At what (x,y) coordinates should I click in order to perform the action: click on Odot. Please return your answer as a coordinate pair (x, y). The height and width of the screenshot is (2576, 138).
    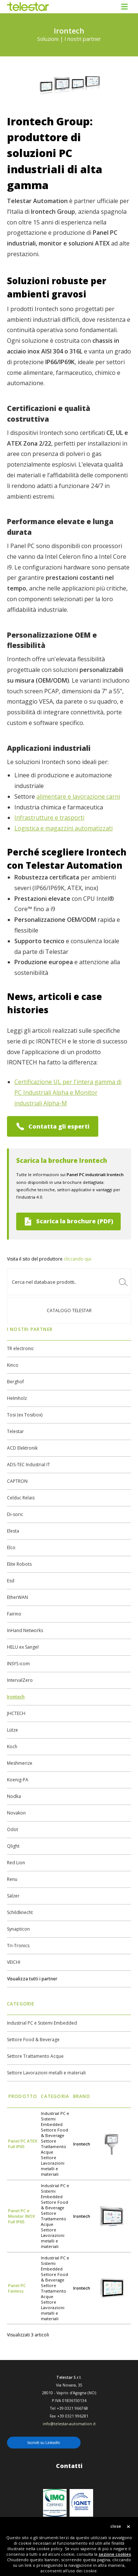
    Looking at the image, I should click on (12, 1829).